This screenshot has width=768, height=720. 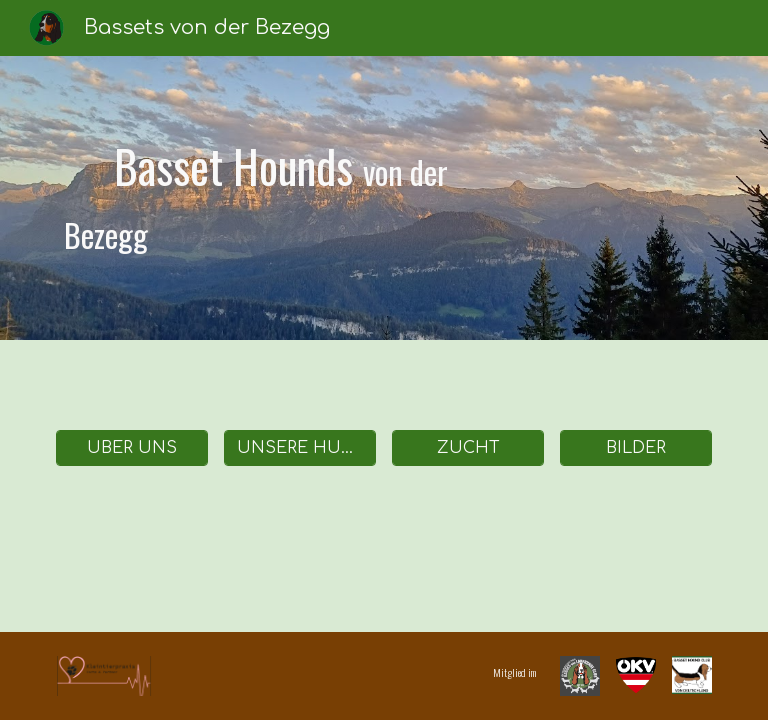 I want to click on [ZUCHT], so click(x=467, y=448).